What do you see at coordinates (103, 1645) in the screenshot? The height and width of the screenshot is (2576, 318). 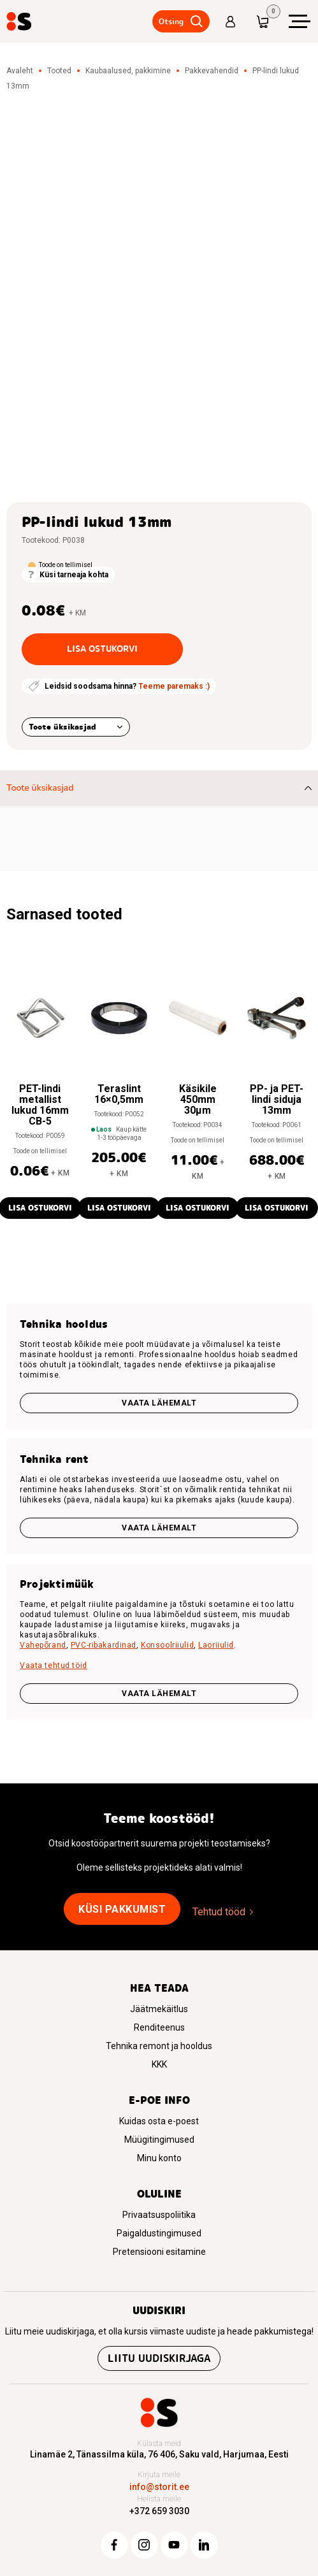 I see `PVC-ribakardinad` at bounding box center [103, 1645].